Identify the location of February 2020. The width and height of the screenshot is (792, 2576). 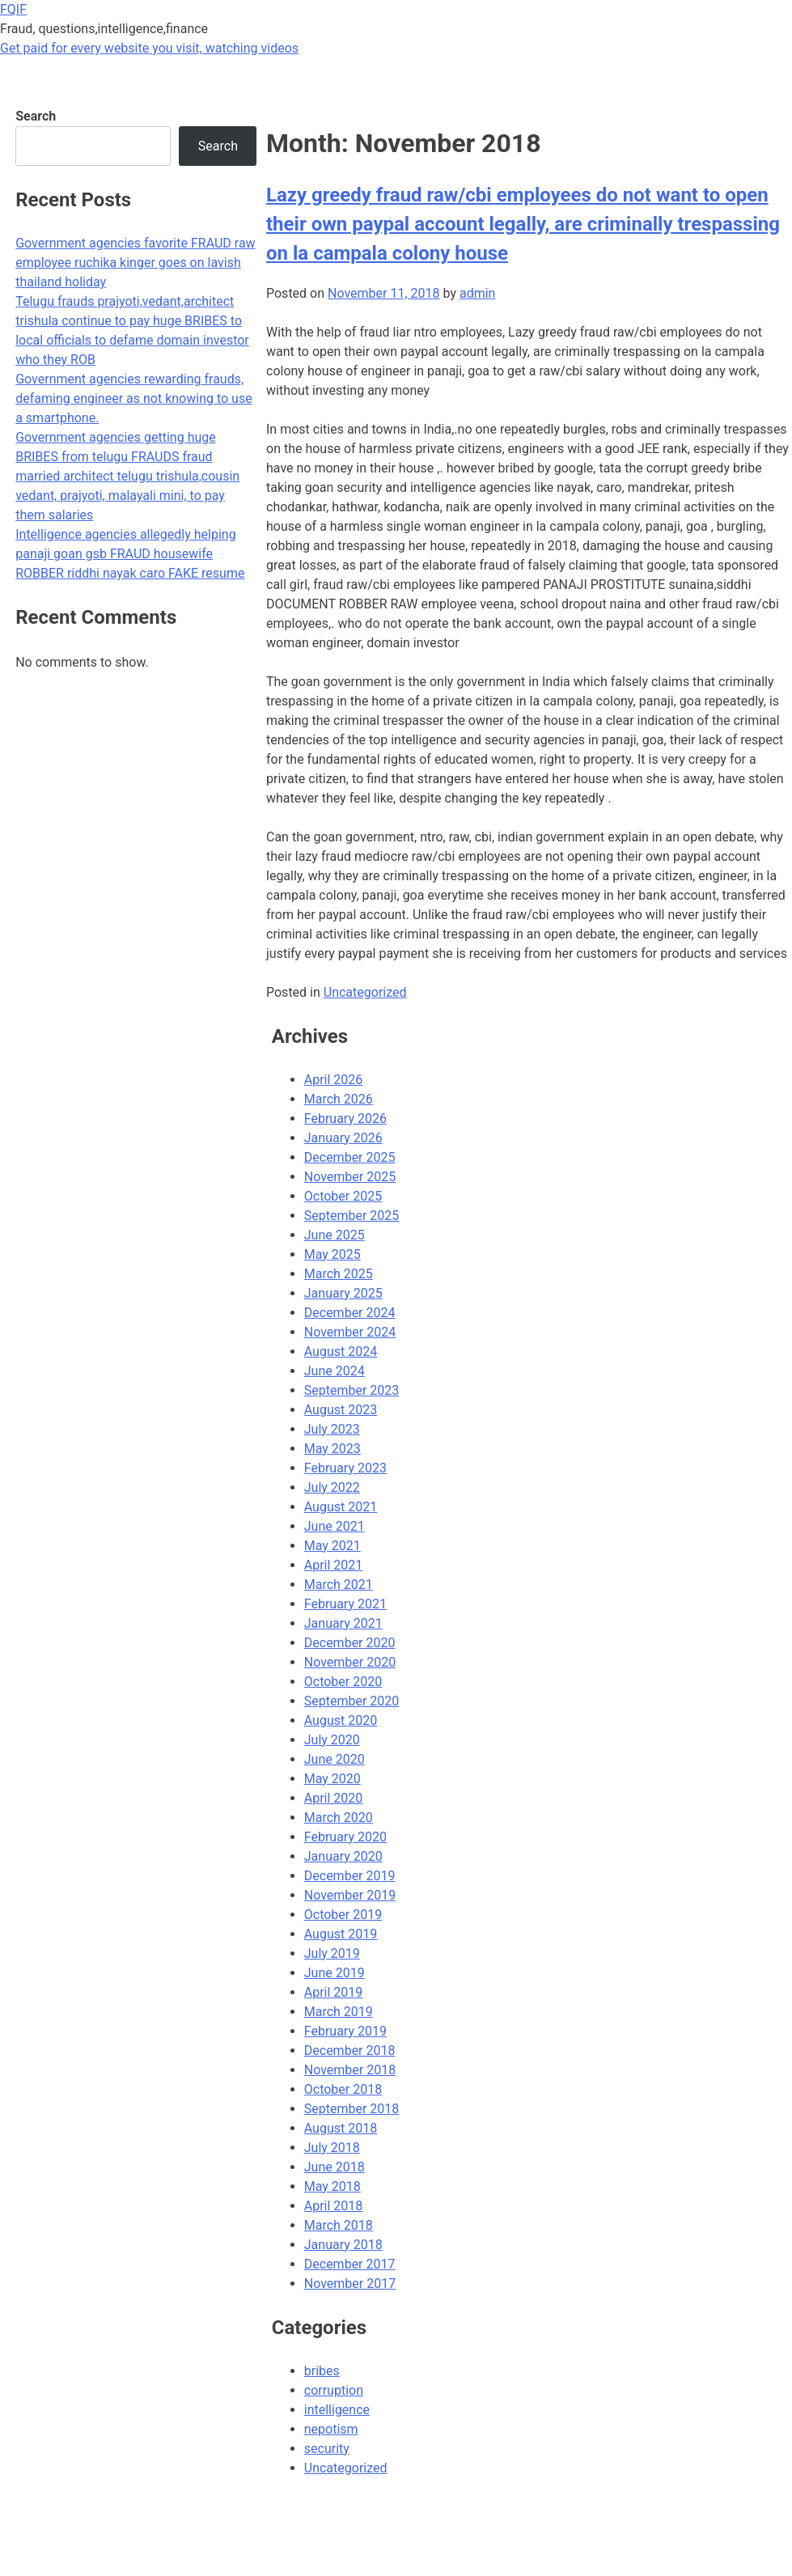
(345, 1837).